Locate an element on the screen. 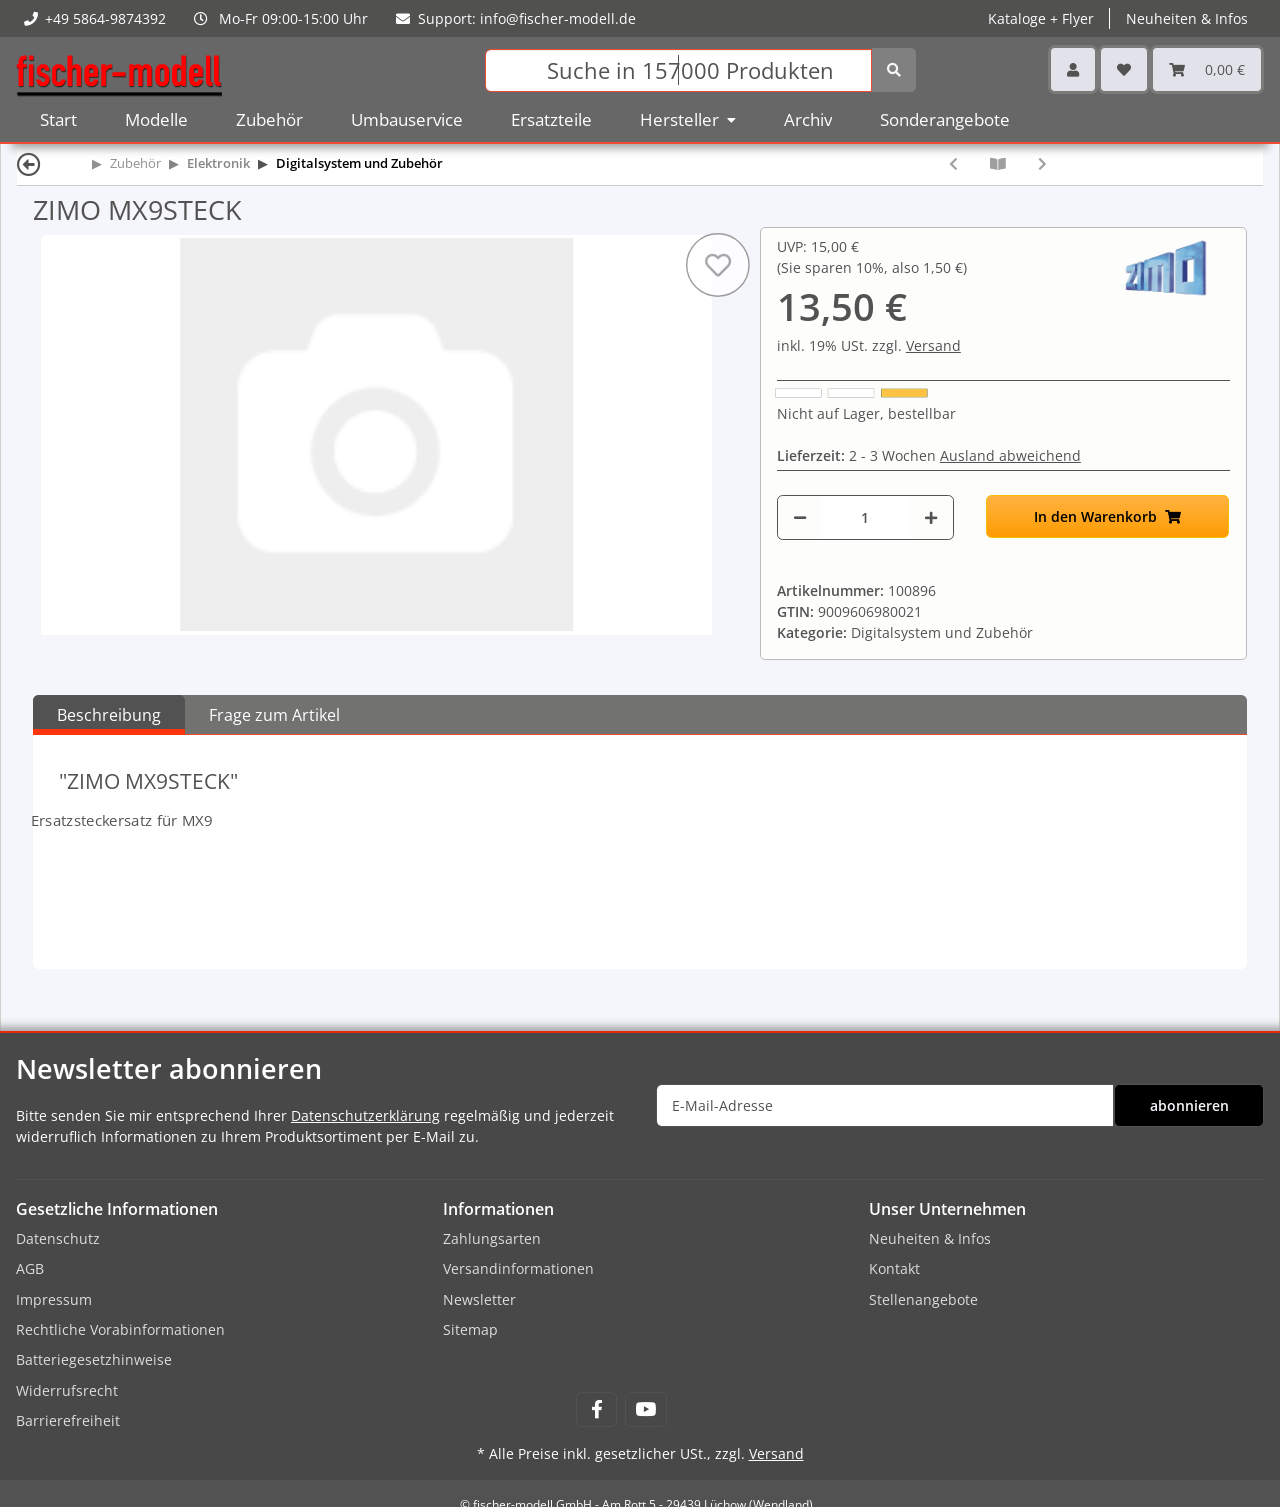  info@fischer-modell.de is located at coordinates (558, 18).